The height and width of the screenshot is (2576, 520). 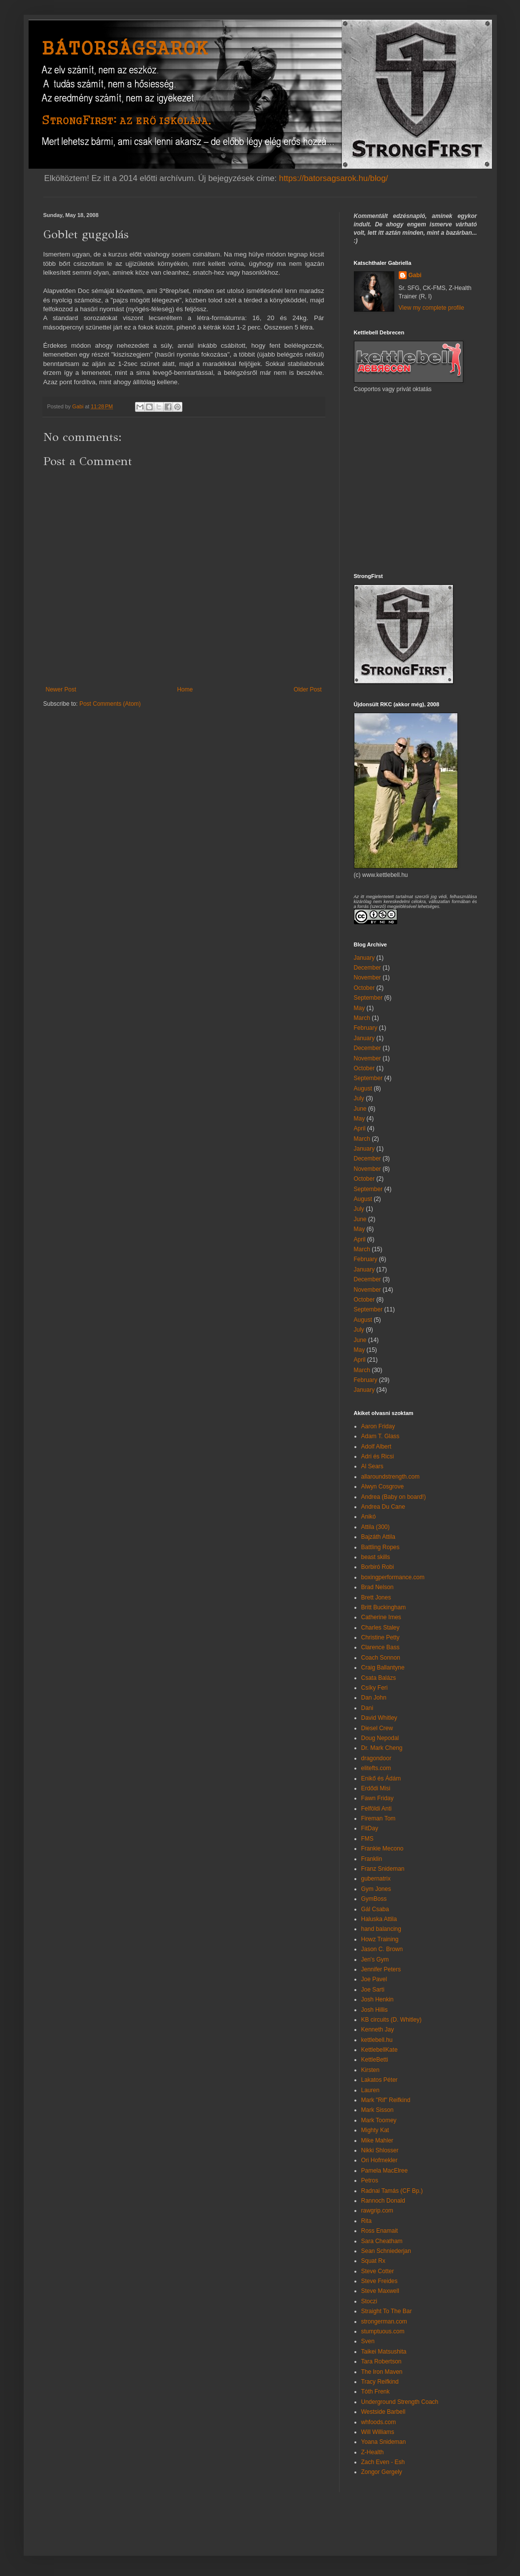 What do you see at coordinates (375, 1788) in the screenshot?
I see `Erdődi Misi` at bounding box center [375, 1788].